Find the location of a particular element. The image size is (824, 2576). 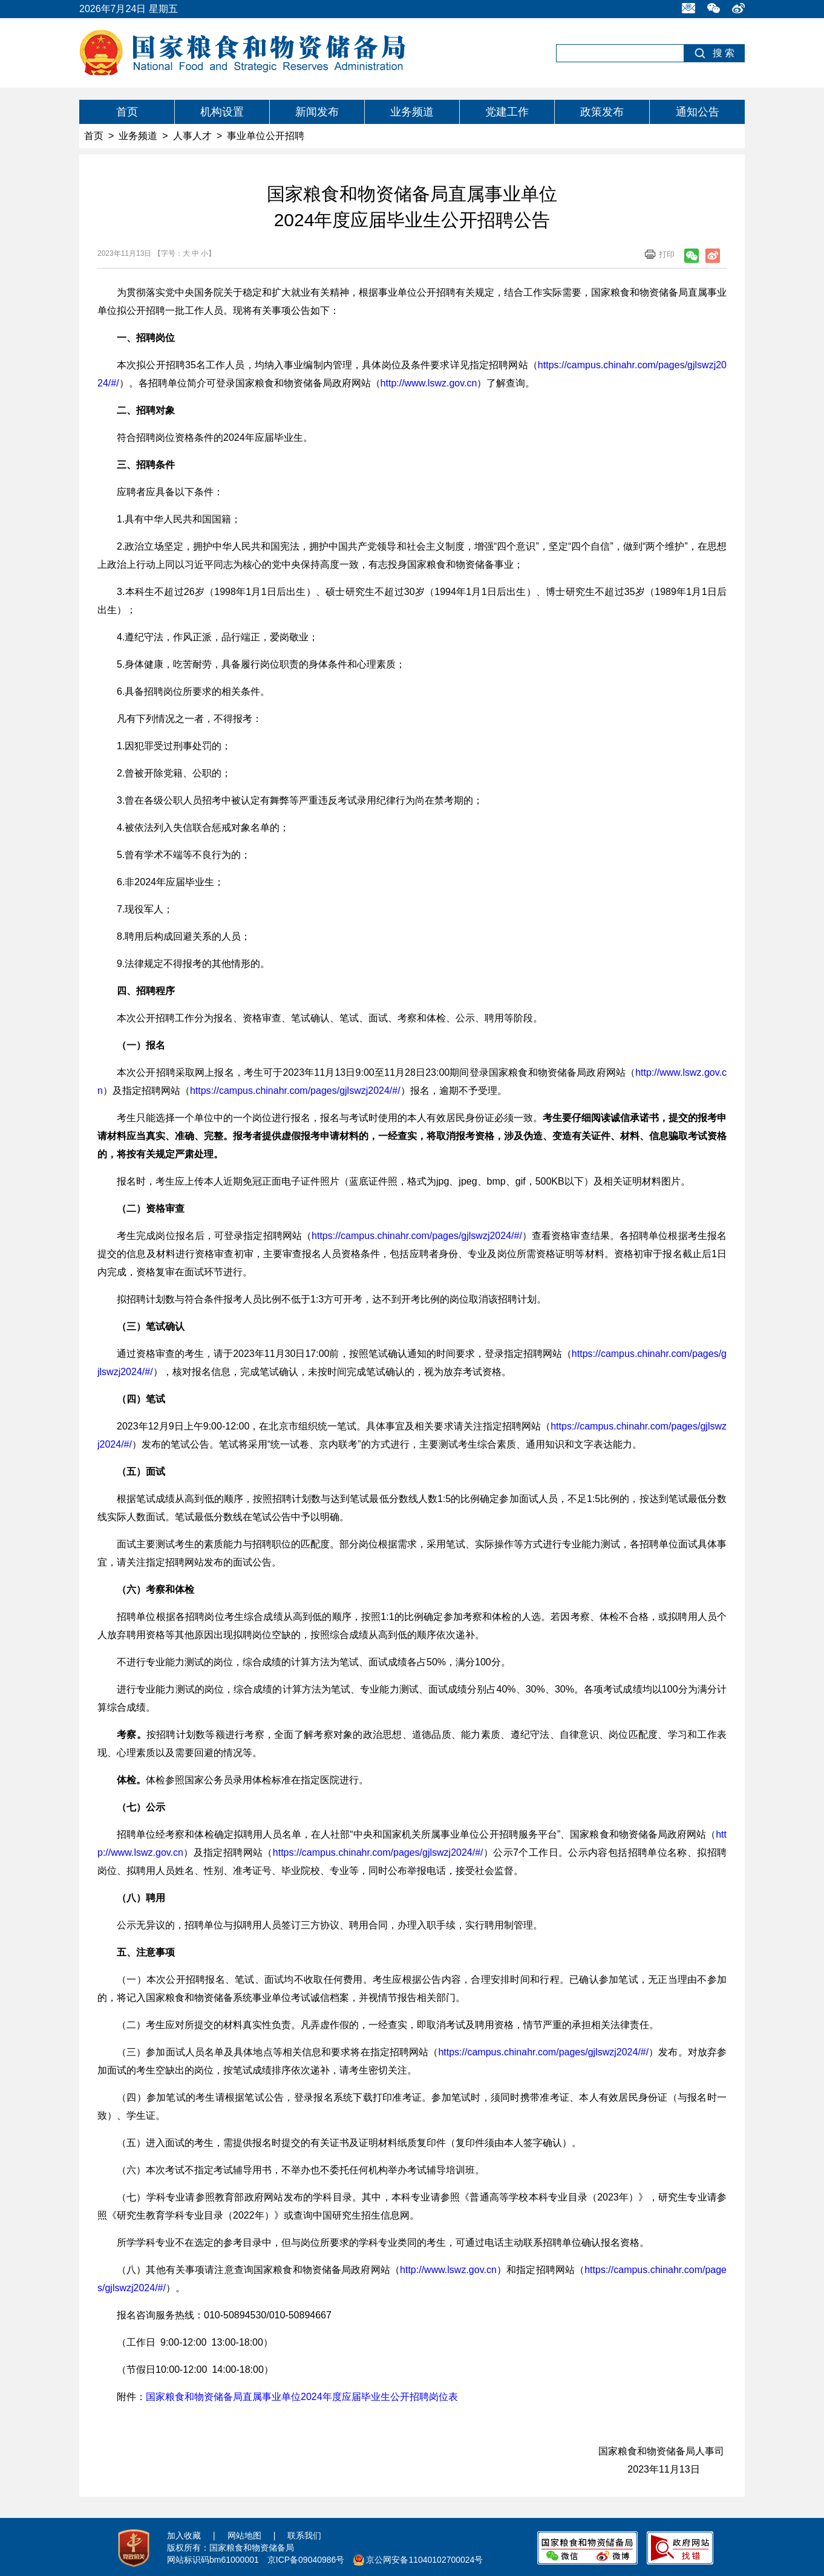

业务频道 is located at coordinates (412, 112).